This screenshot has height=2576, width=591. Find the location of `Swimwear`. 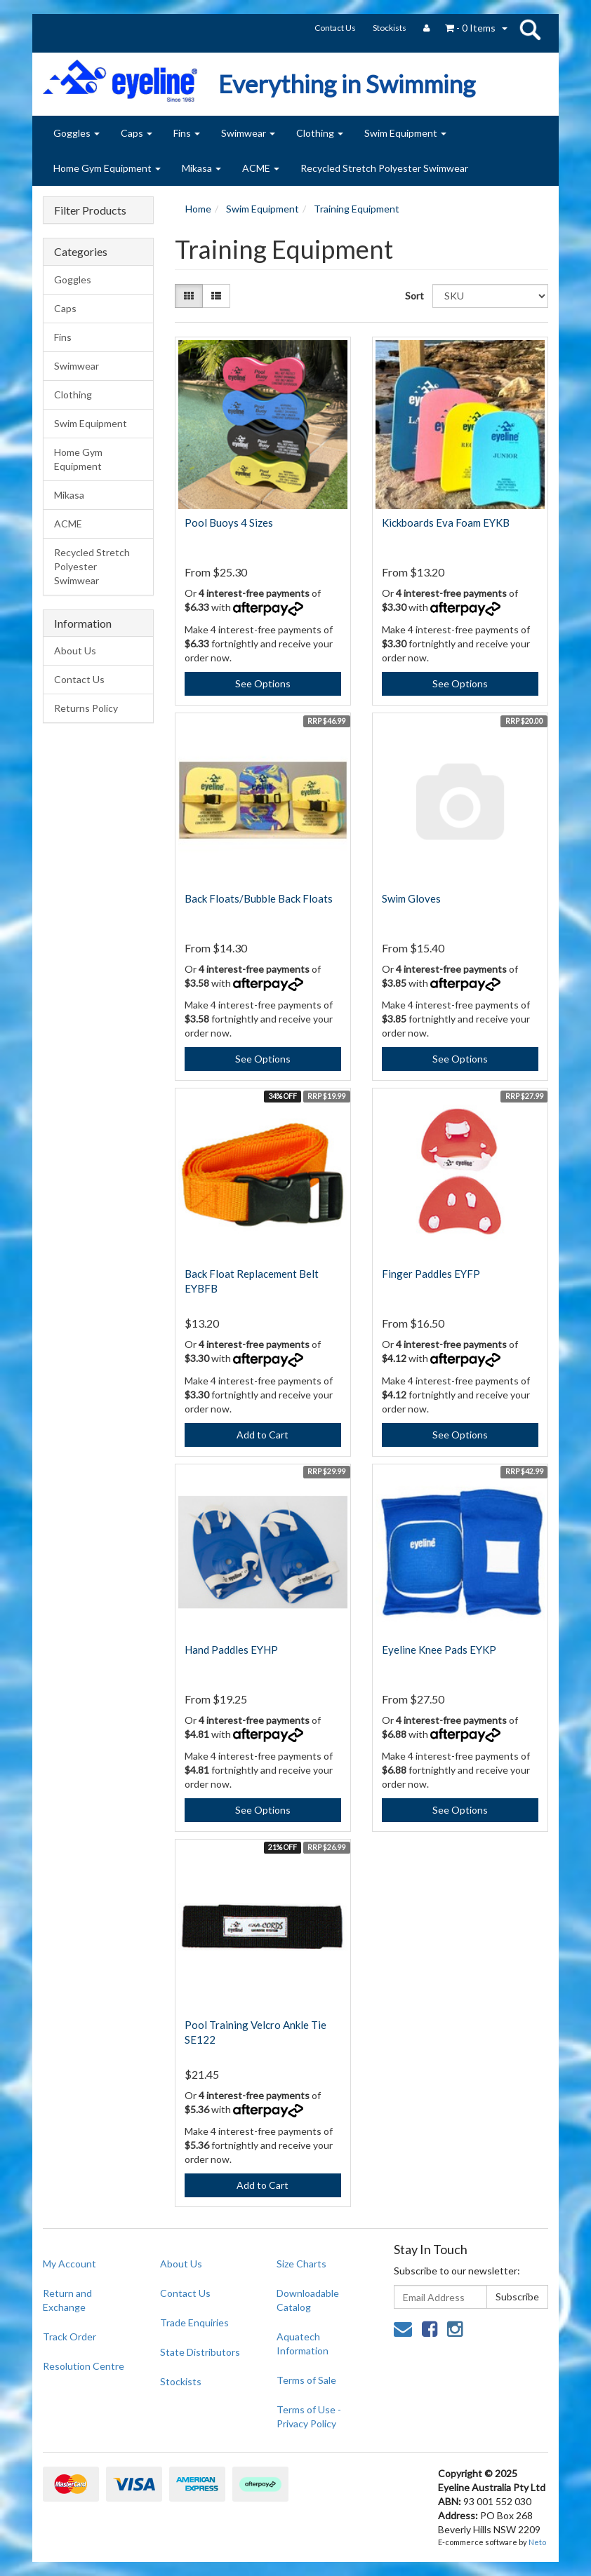

Swimwear is located at coordinates (248, 133).